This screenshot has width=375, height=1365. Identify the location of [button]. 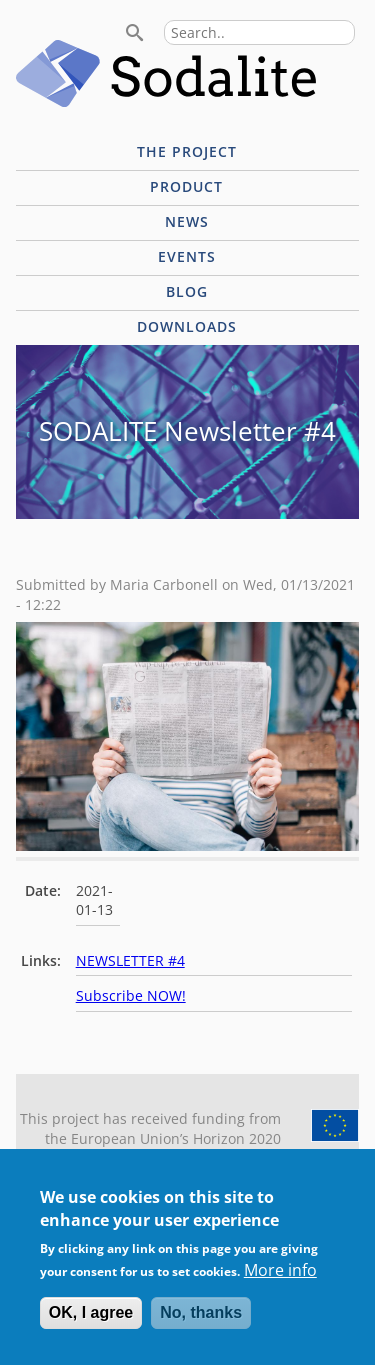
(187, 845).